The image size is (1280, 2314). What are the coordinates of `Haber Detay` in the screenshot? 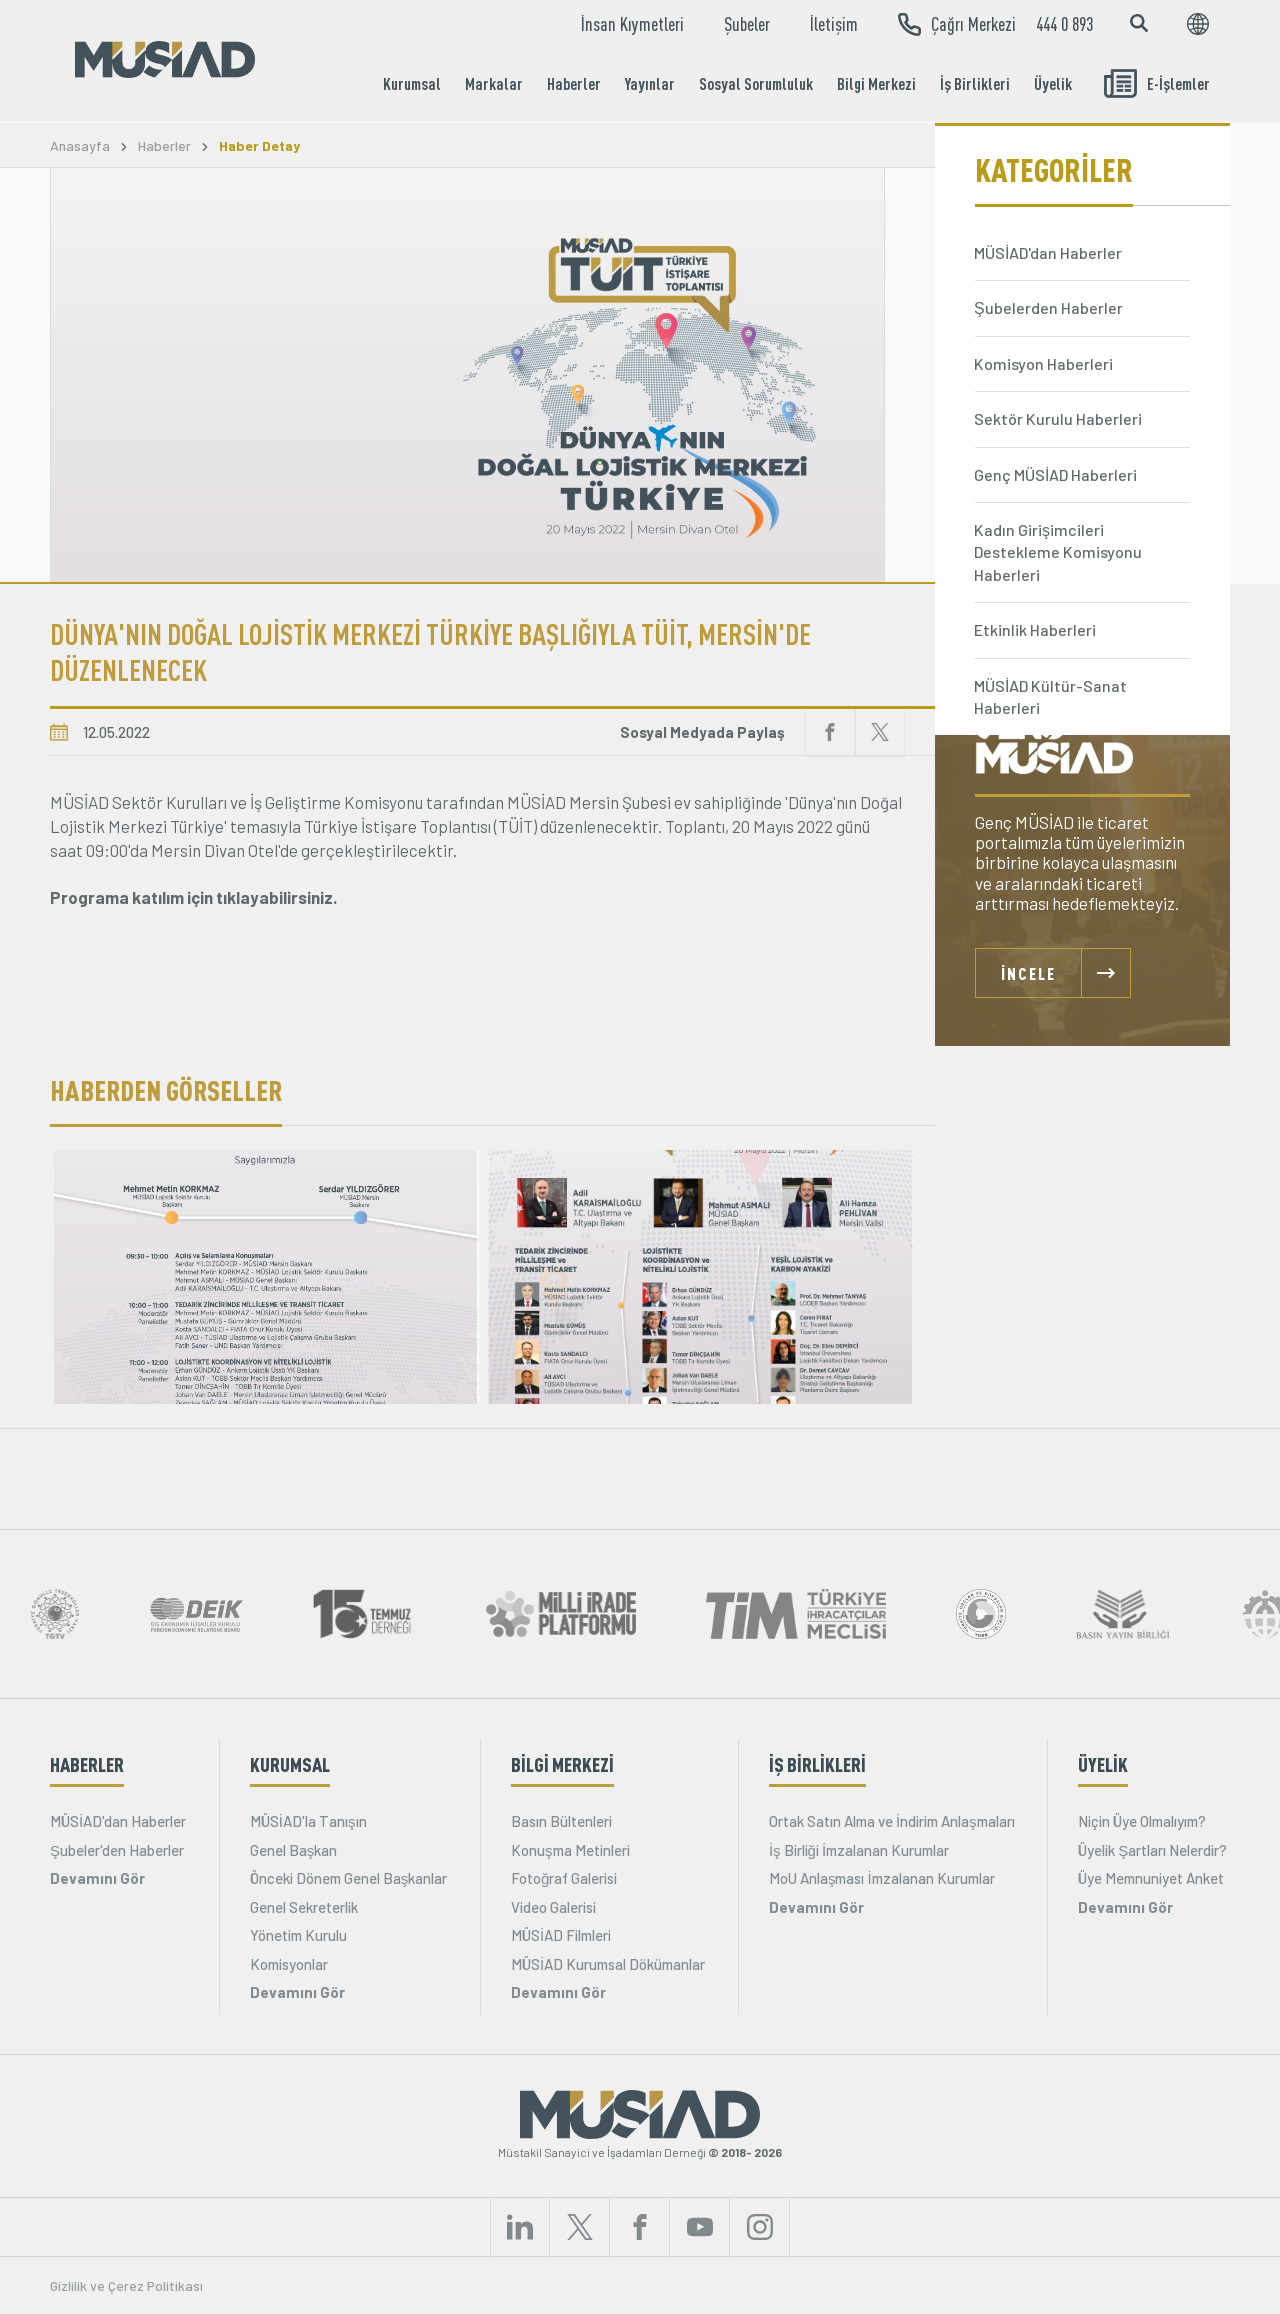 It's located at (259, 146).